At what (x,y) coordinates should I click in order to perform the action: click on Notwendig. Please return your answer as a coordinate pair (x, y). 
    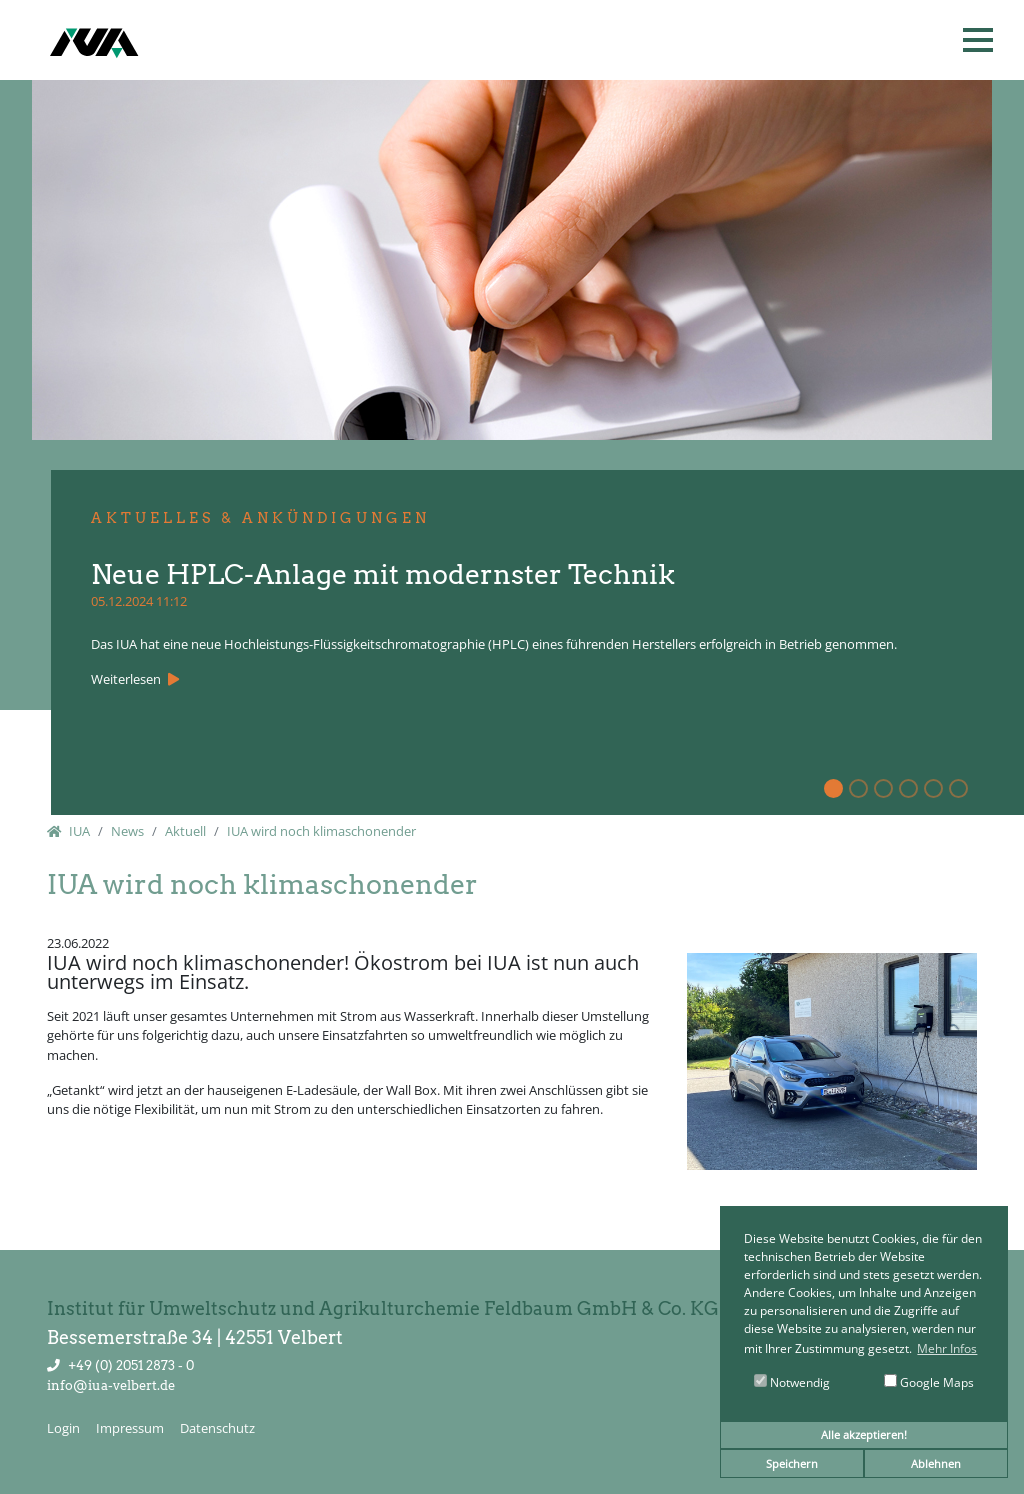
    Looking at the image, I should click on (792, 1382).